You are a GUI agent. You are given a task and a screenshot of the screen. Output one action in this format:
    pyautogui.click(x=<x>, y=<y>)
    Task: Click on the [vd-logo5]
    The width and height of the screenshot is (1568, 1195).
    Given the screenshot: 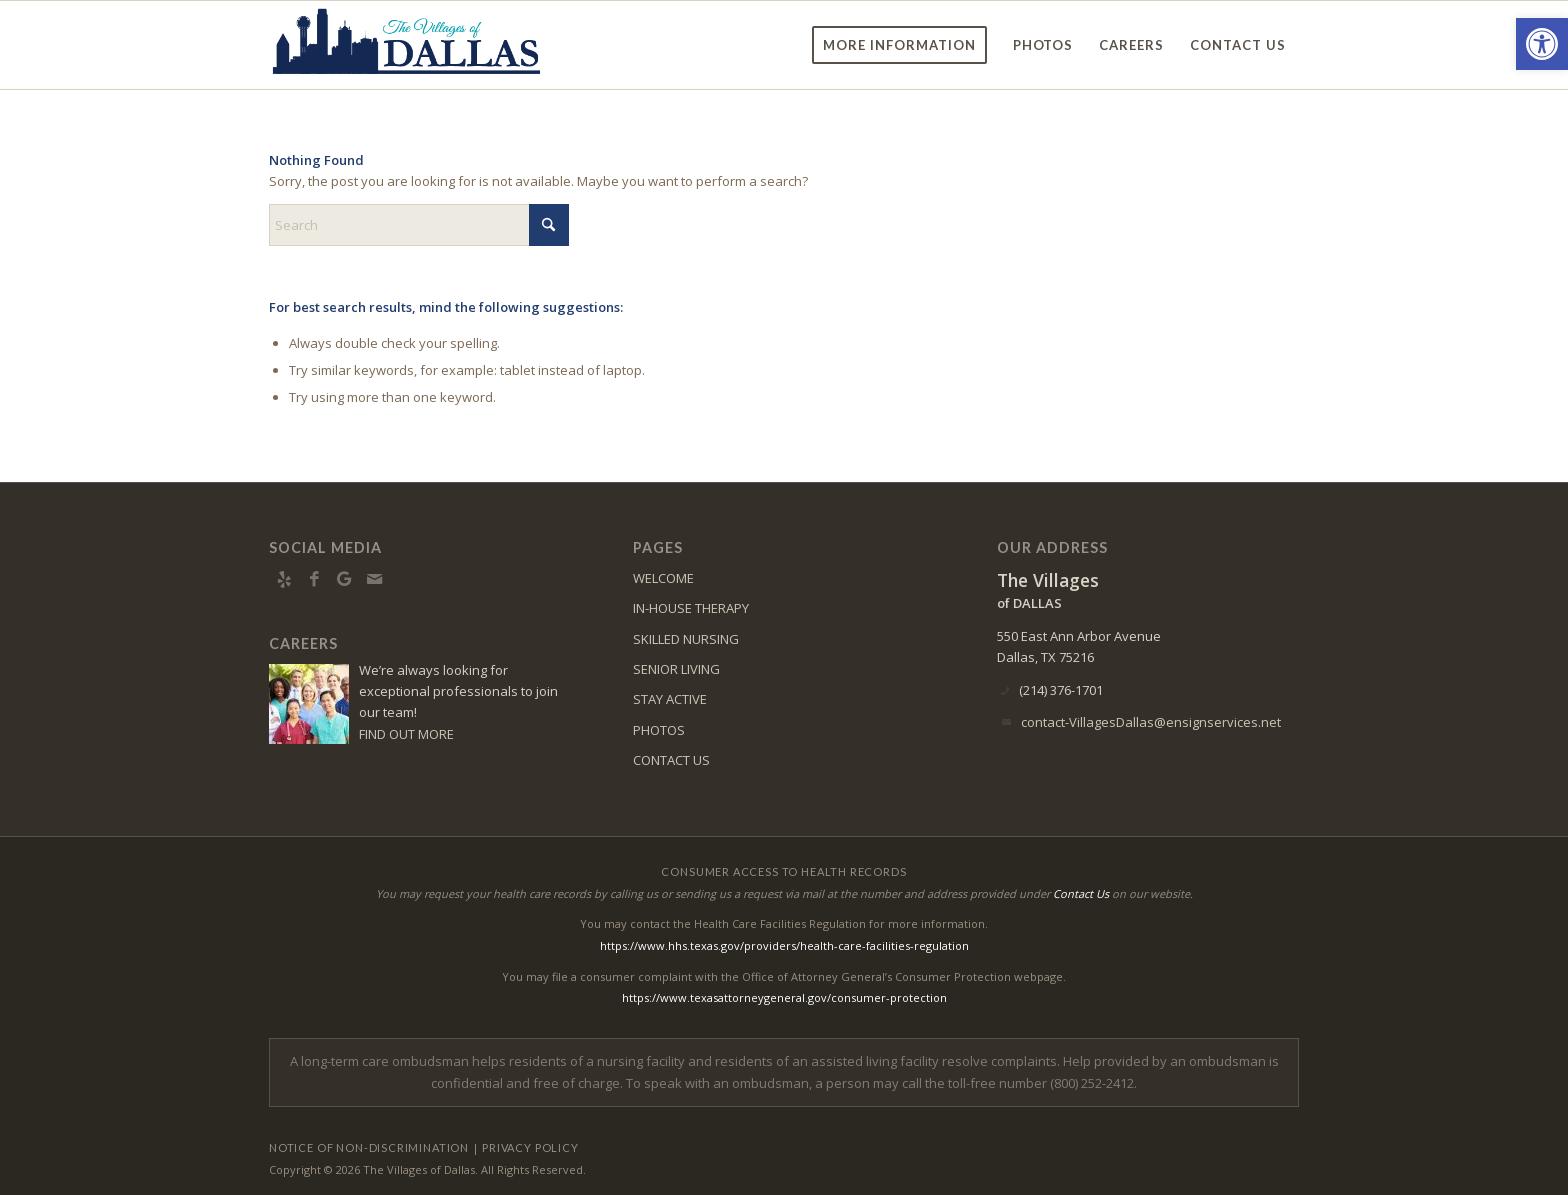 What is the action you would take?
    pyautogui.click(x=407, y=45)
    